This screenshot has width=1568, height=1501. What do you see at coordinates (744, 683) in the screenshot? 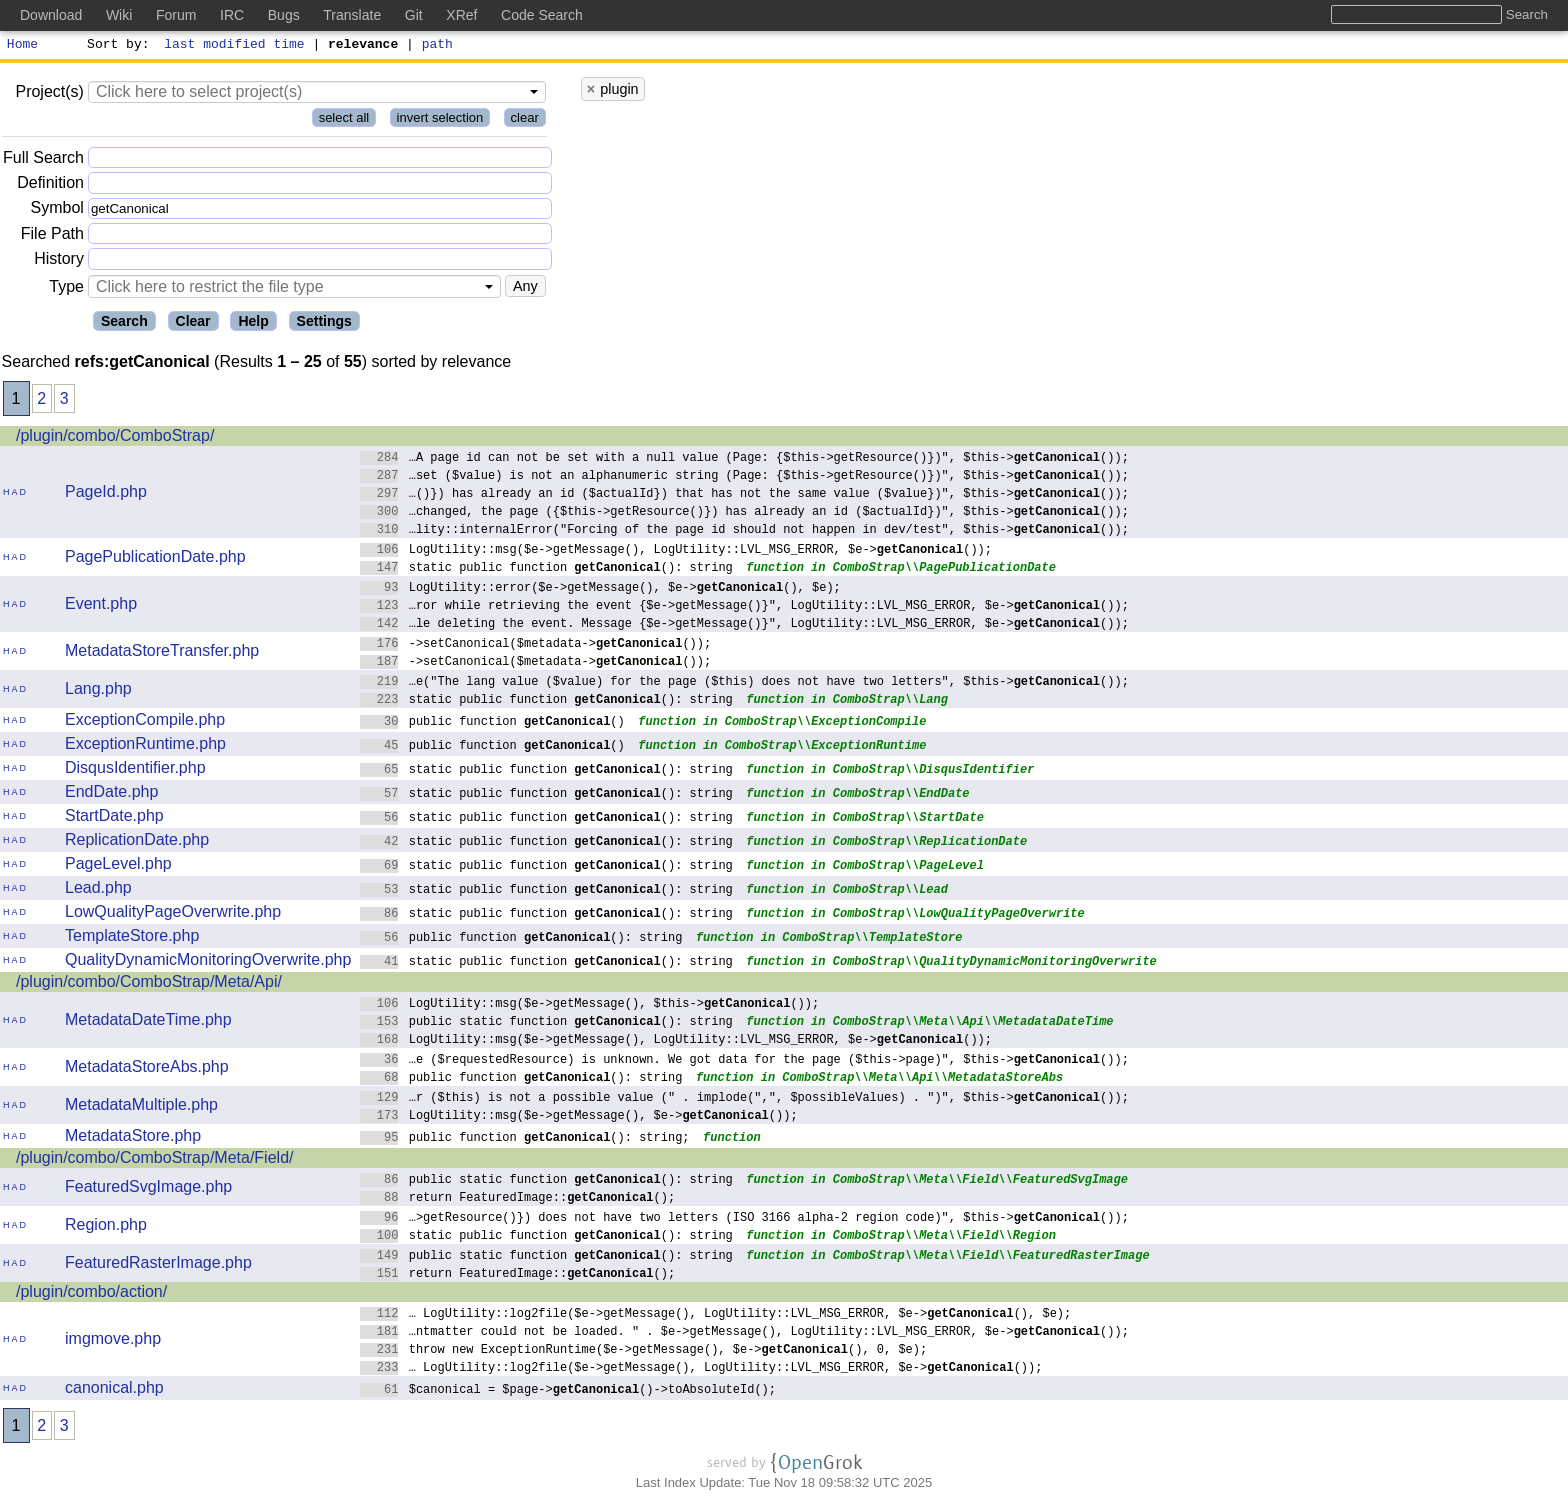
I see `…e("The lang value ($value) for the page ($this) does not have two letters", $this->());` at bounding box center [744, 683].